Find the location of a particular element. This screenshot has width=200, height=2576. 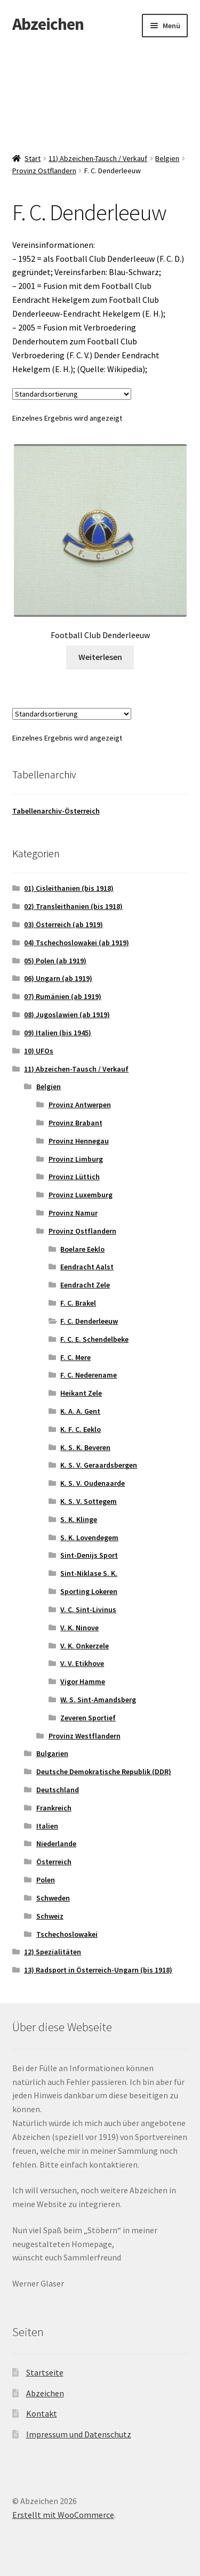

02) Transleithanien (bis 1918) is located at coordinates (73, 906).